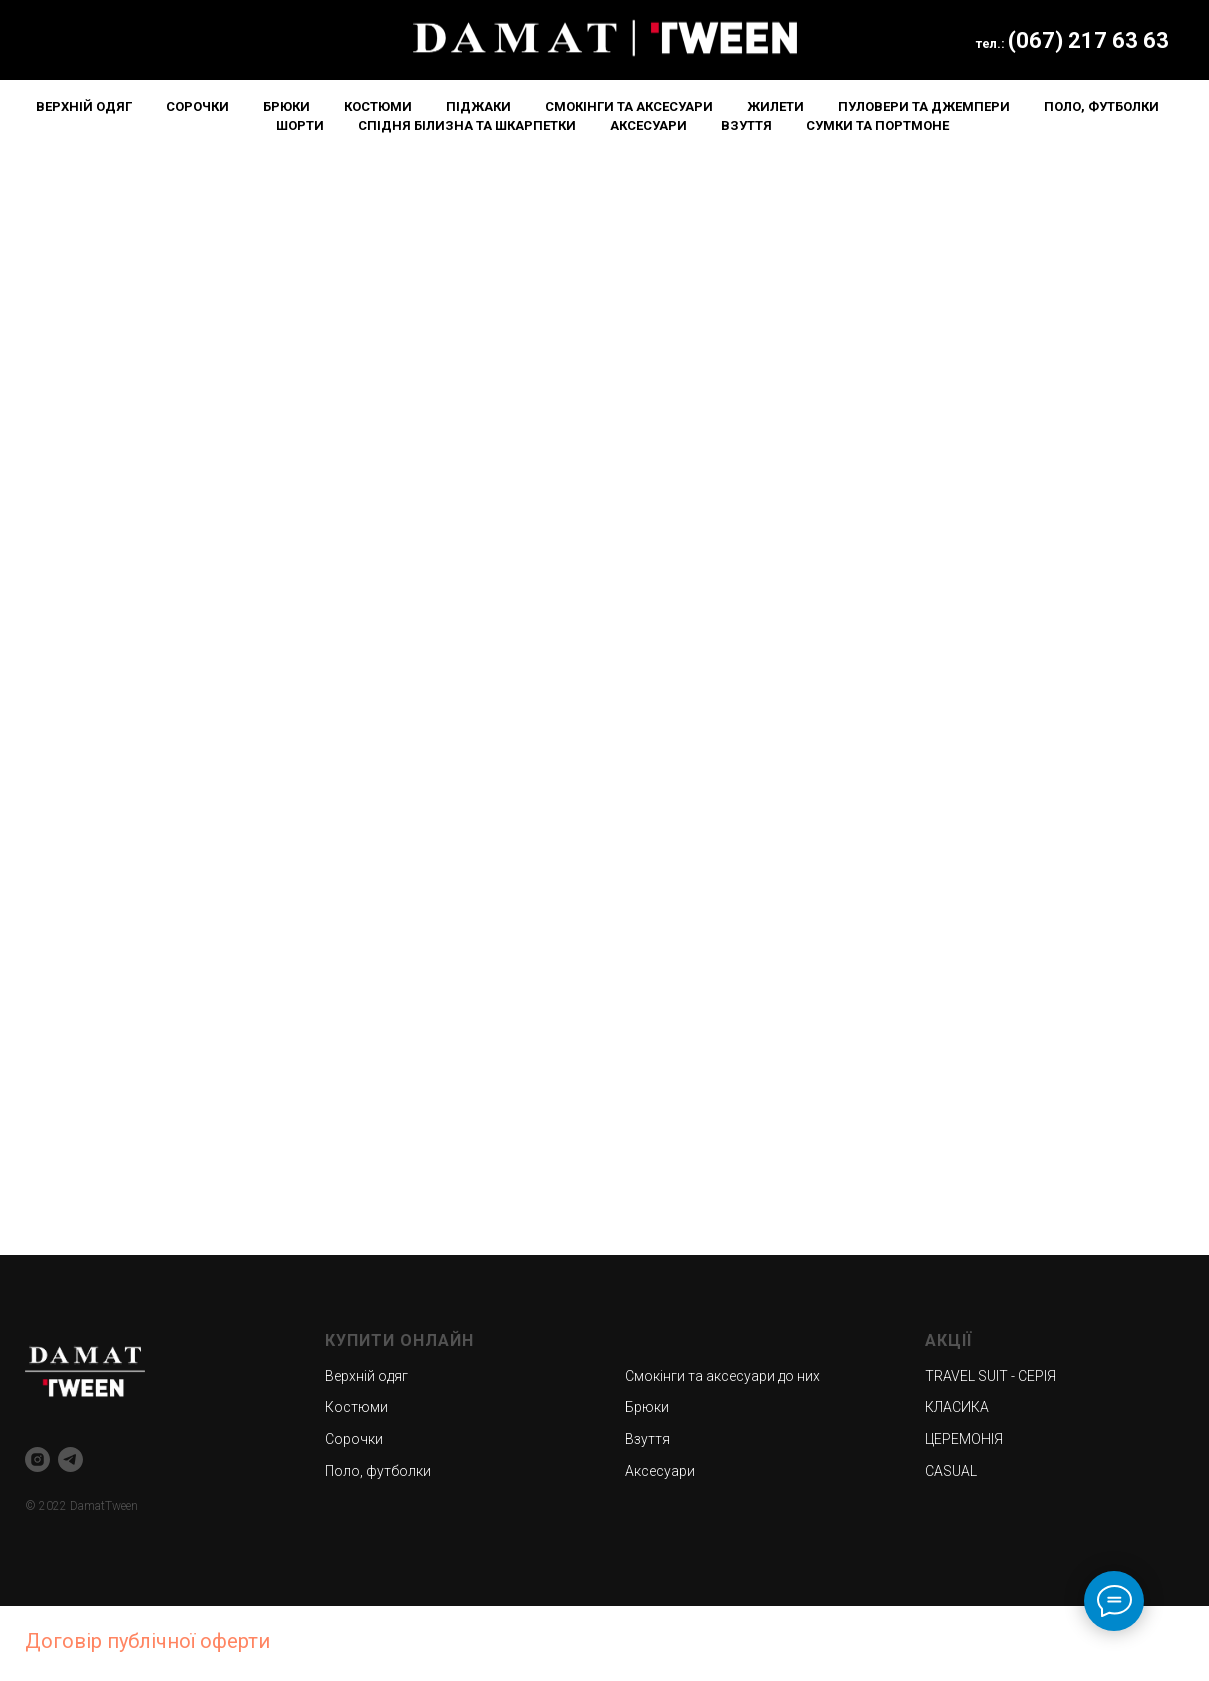 Image resolution: width=1209 pixels, height=1681 pixels. Describe the element at coordinates (629, 106) in the screenshot. I see `Смокінги та аксесуари` at that location.